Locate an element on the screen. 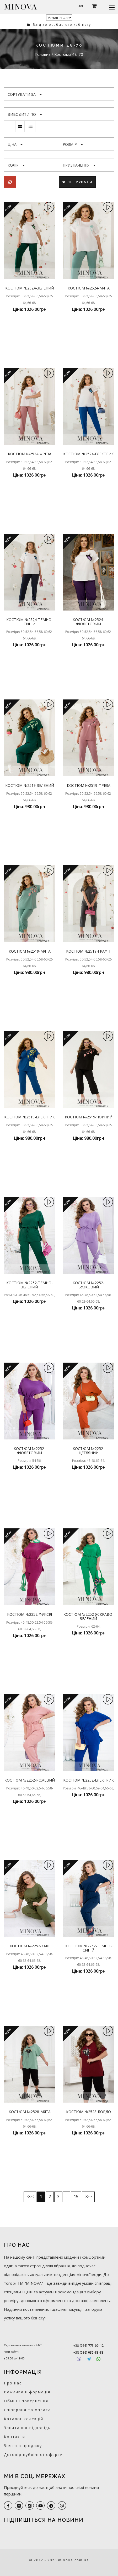  Ціна is located at coordinates (15, 144).